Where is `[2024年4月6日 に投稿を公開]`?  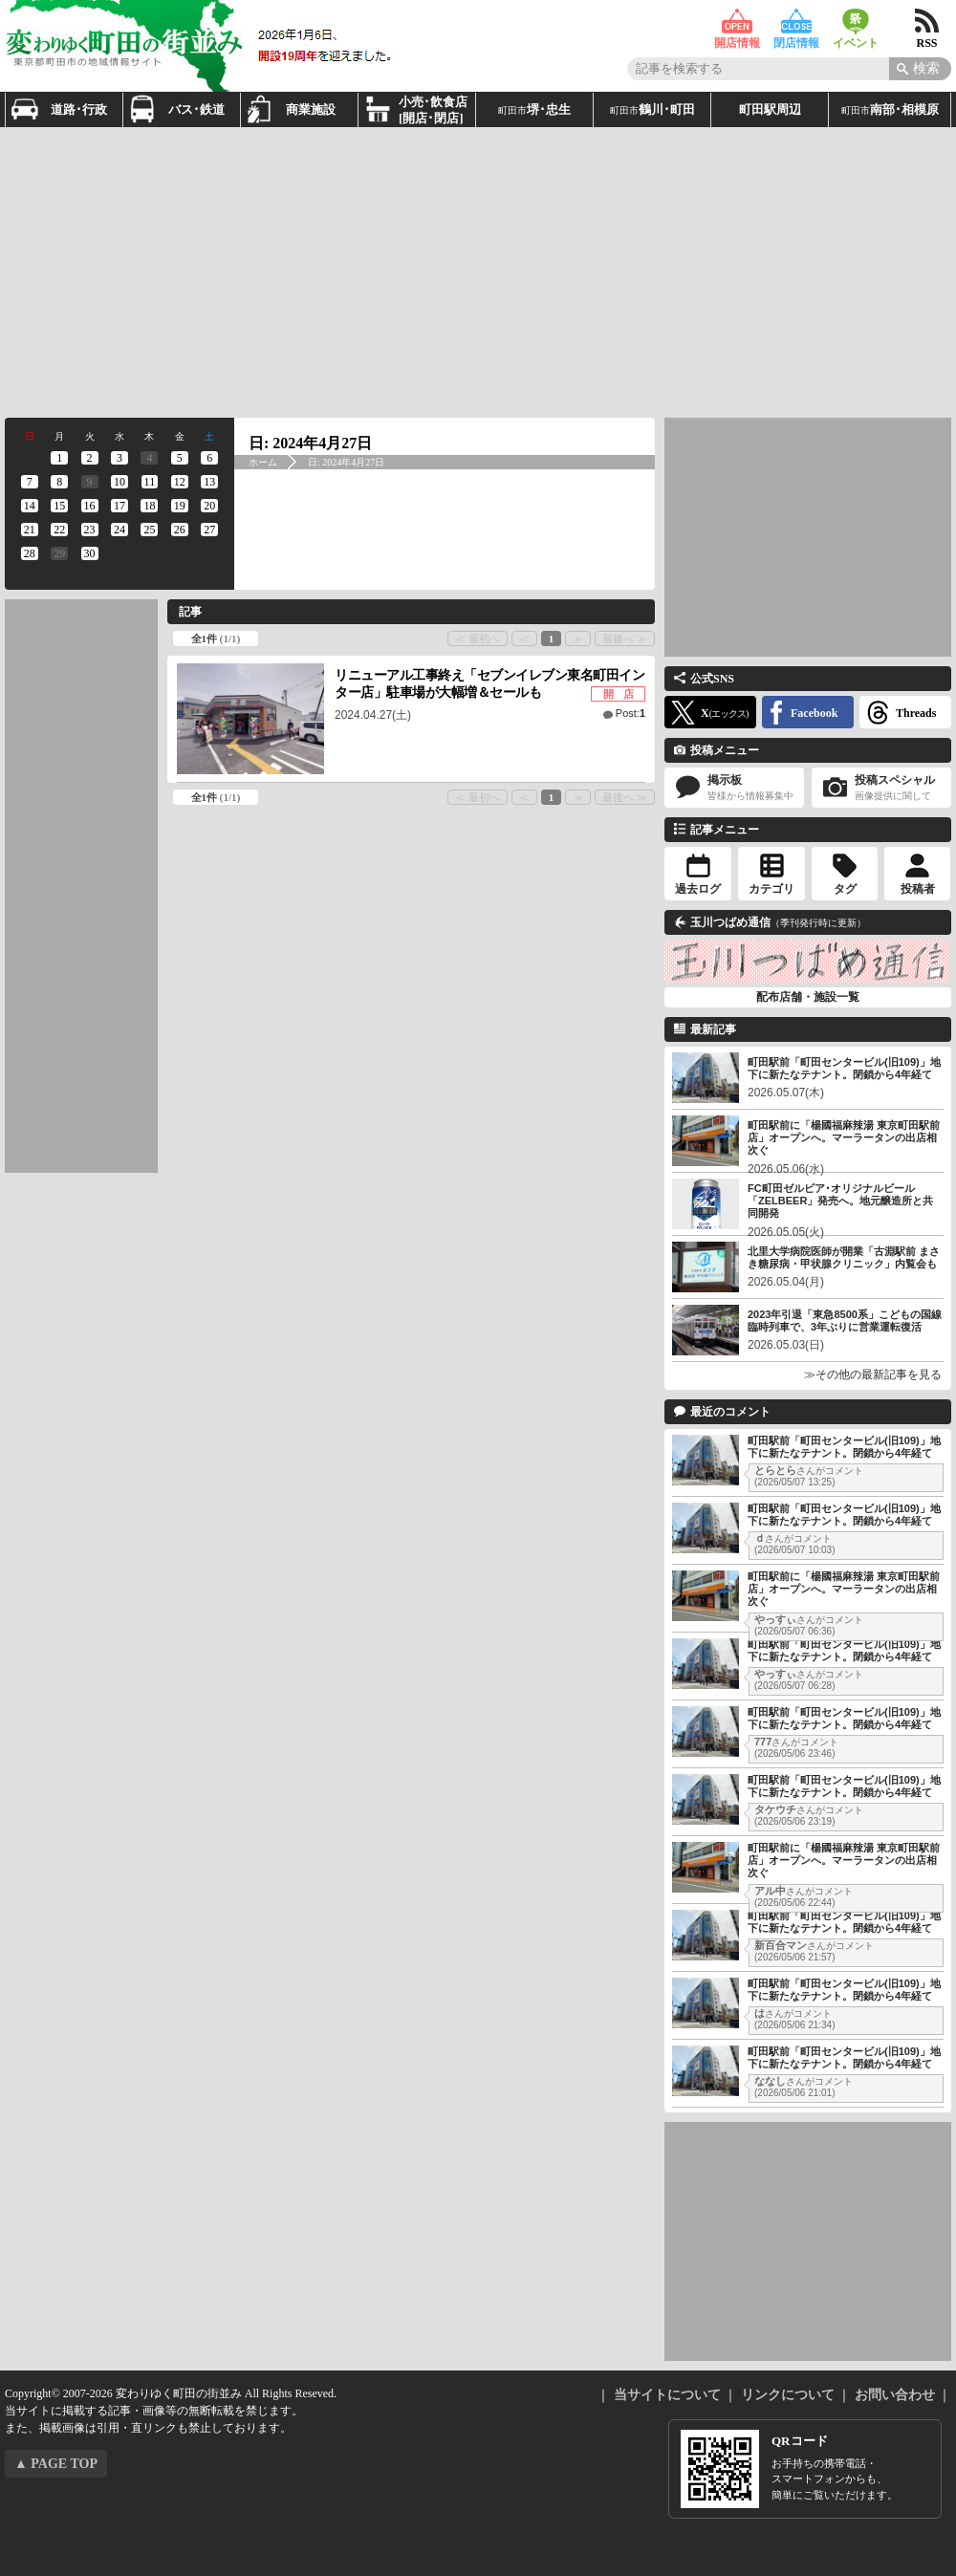
[2024年4月6日 に投稿を公開] is located at coordinates (210, 457).